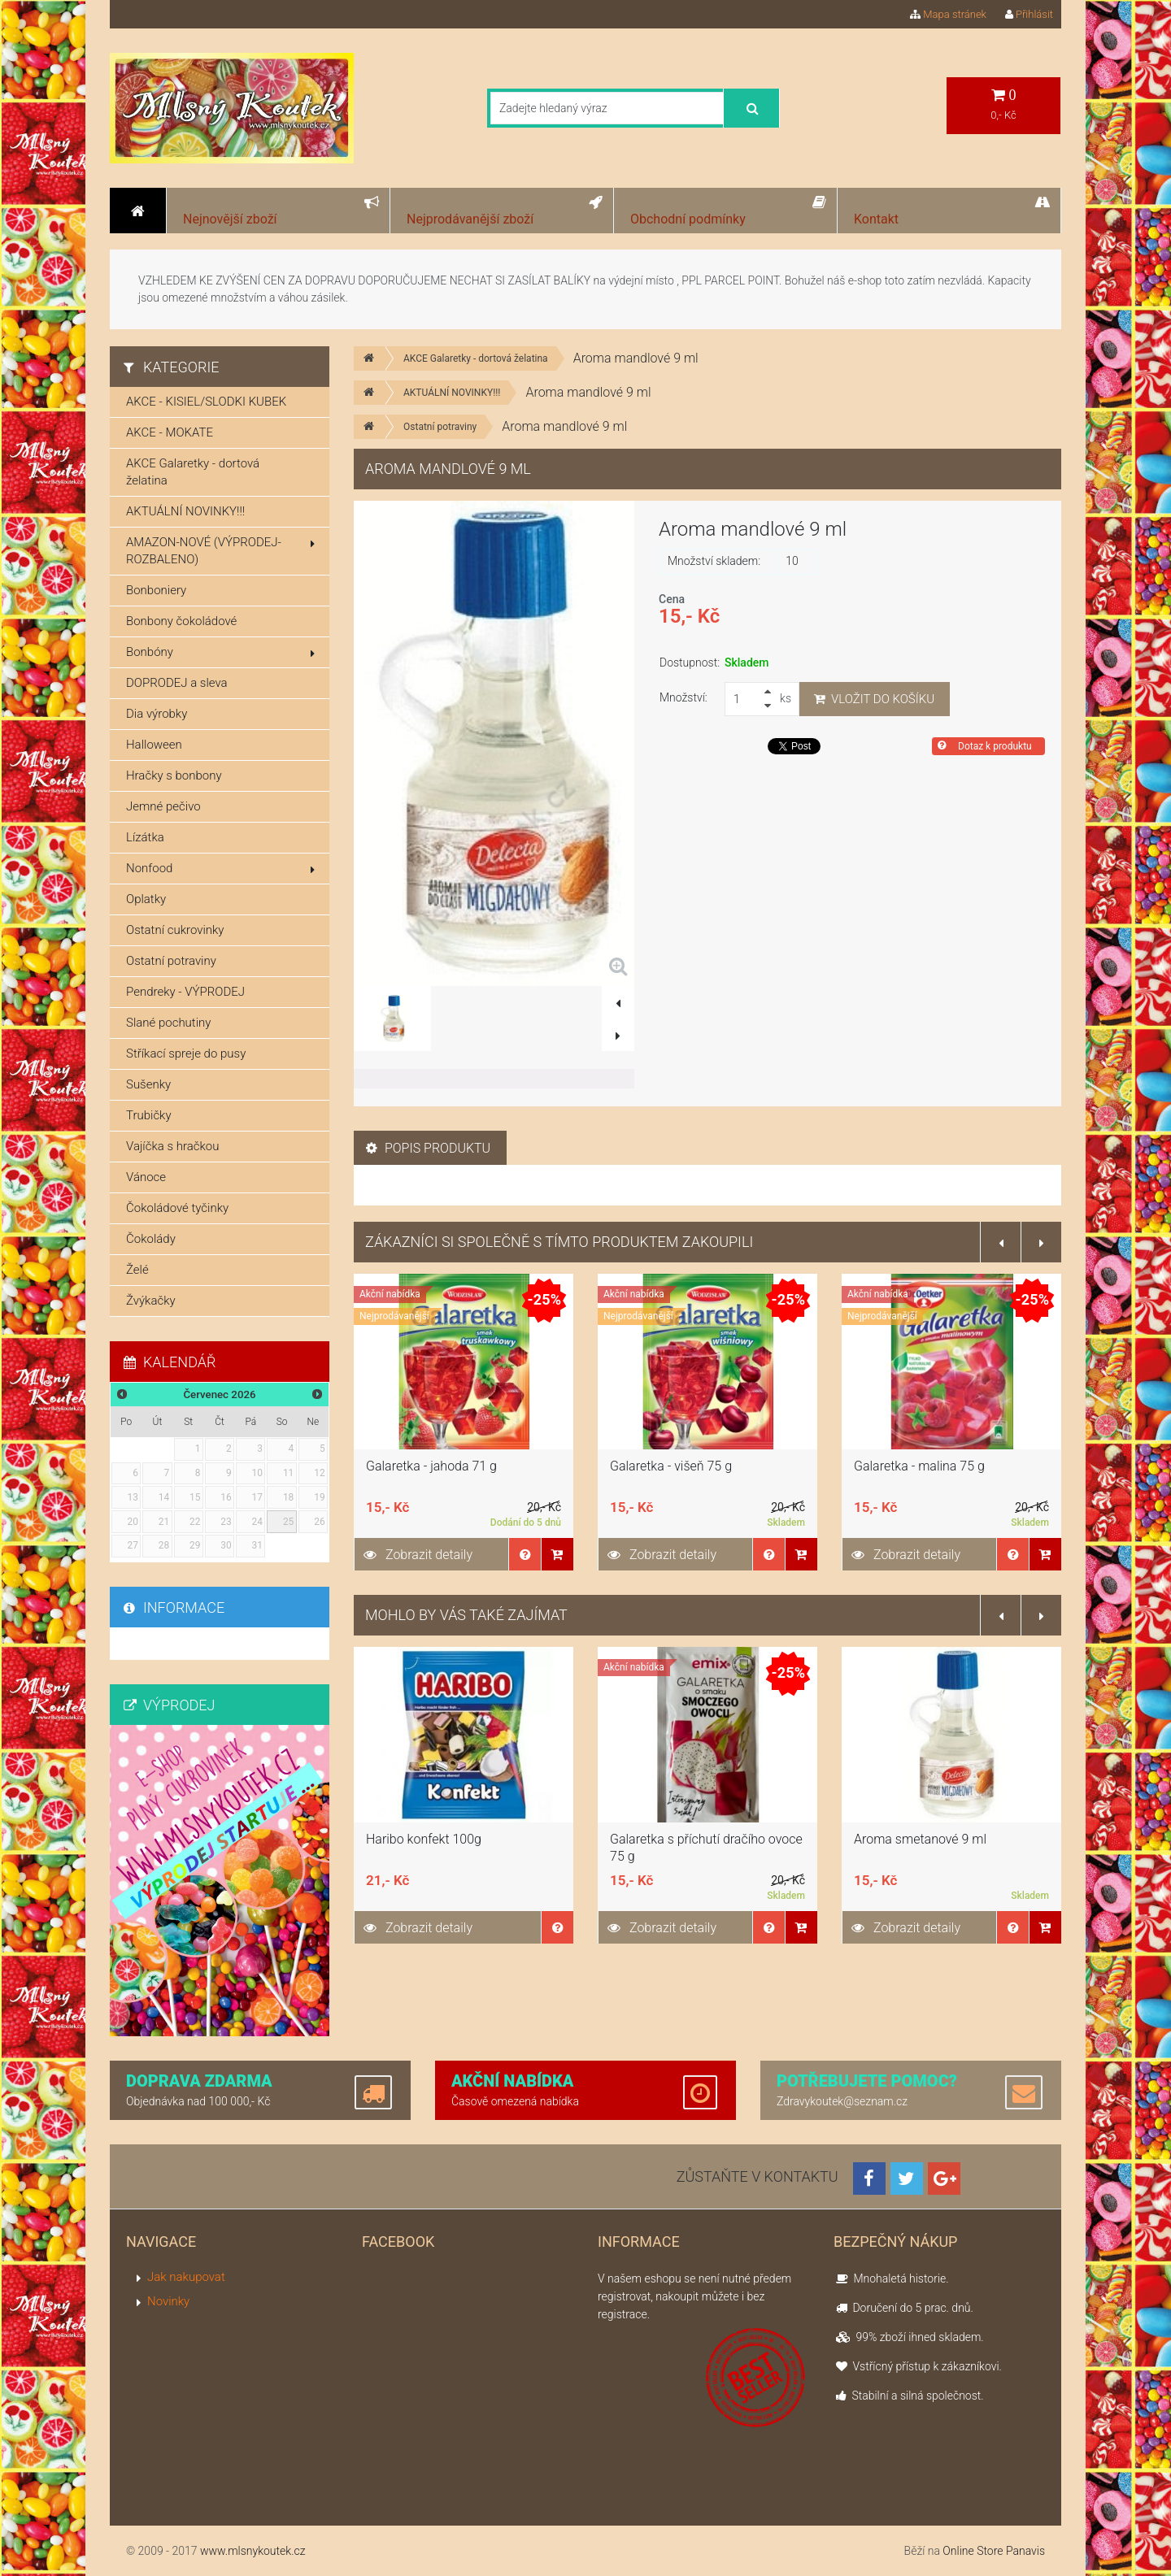 This screenshot has width=1171, height=2576. Describe the element at coordinates (151, 1300) in the screenshot. I see `Žvýkačky` at that location.